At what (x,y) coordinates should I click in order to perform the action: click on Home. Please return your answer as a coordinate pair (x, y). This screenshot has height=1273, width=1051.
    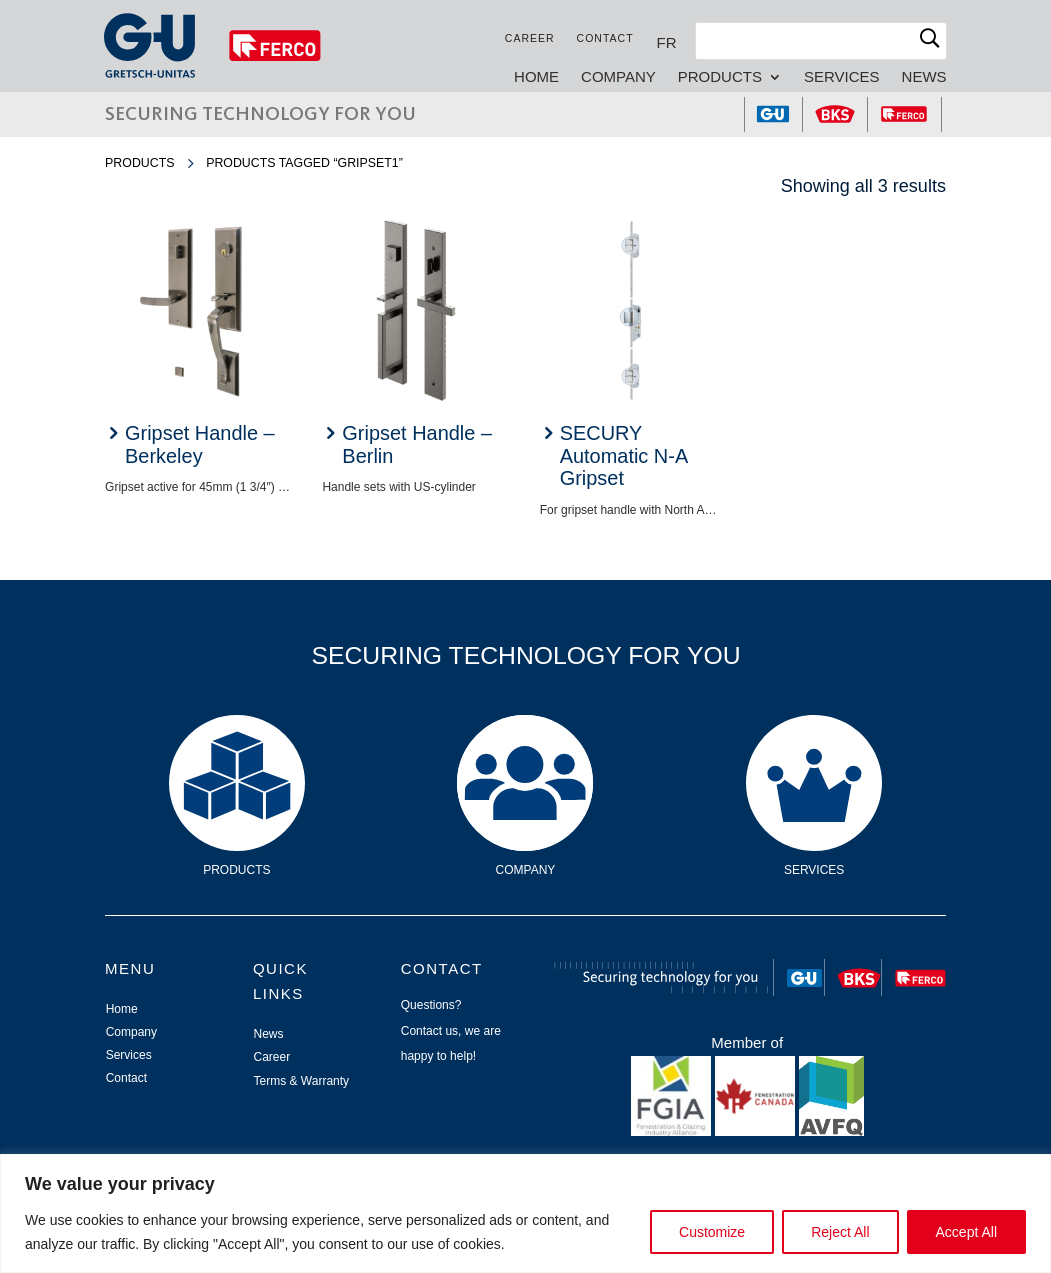
    Looking at the image, I should click on (535, 77).